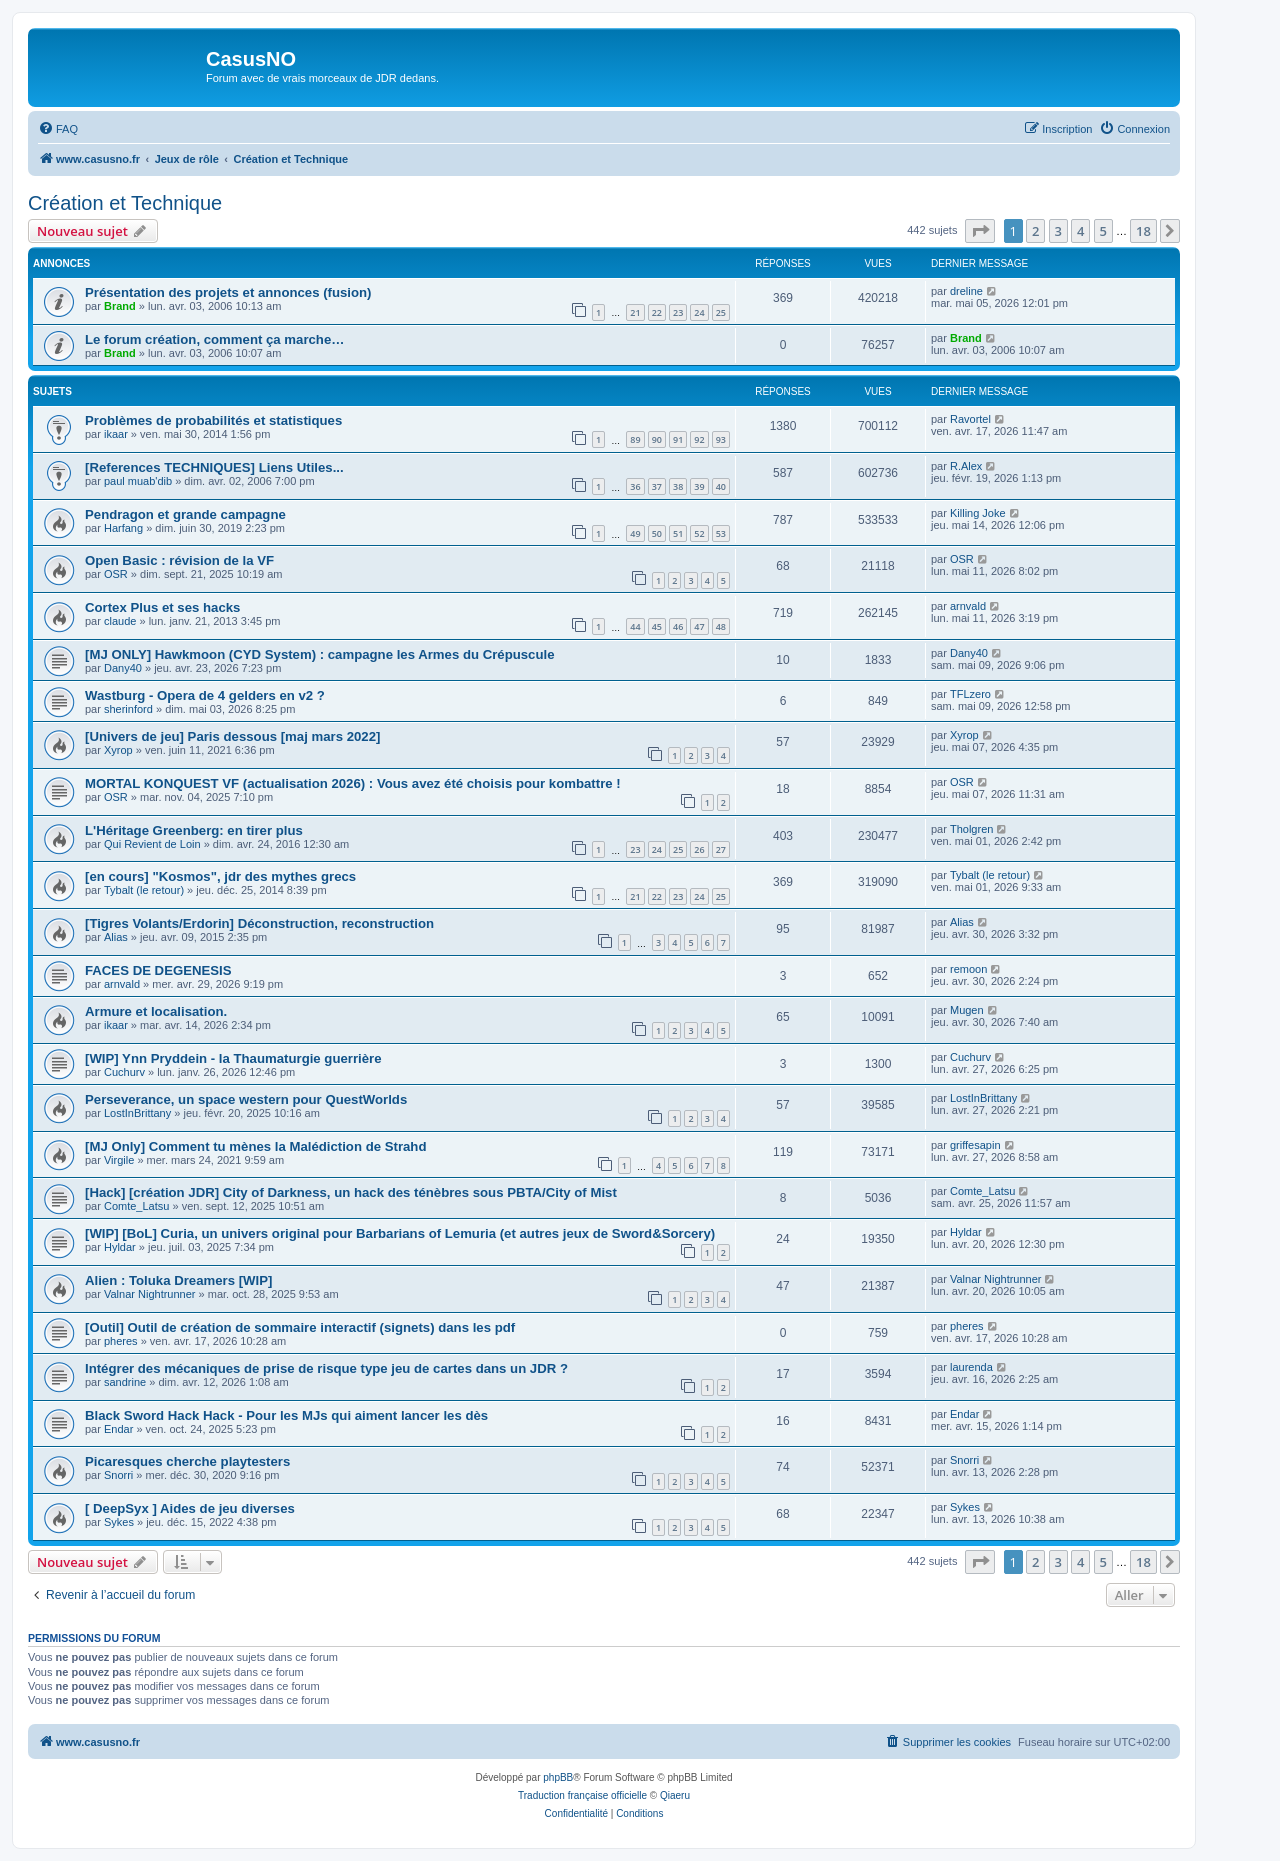 The width and height of the screenshot is (1280, 1861). What do you see at coordinates (635, 439) in the screenshot?
I see `89` at bounding box center [635, 439].